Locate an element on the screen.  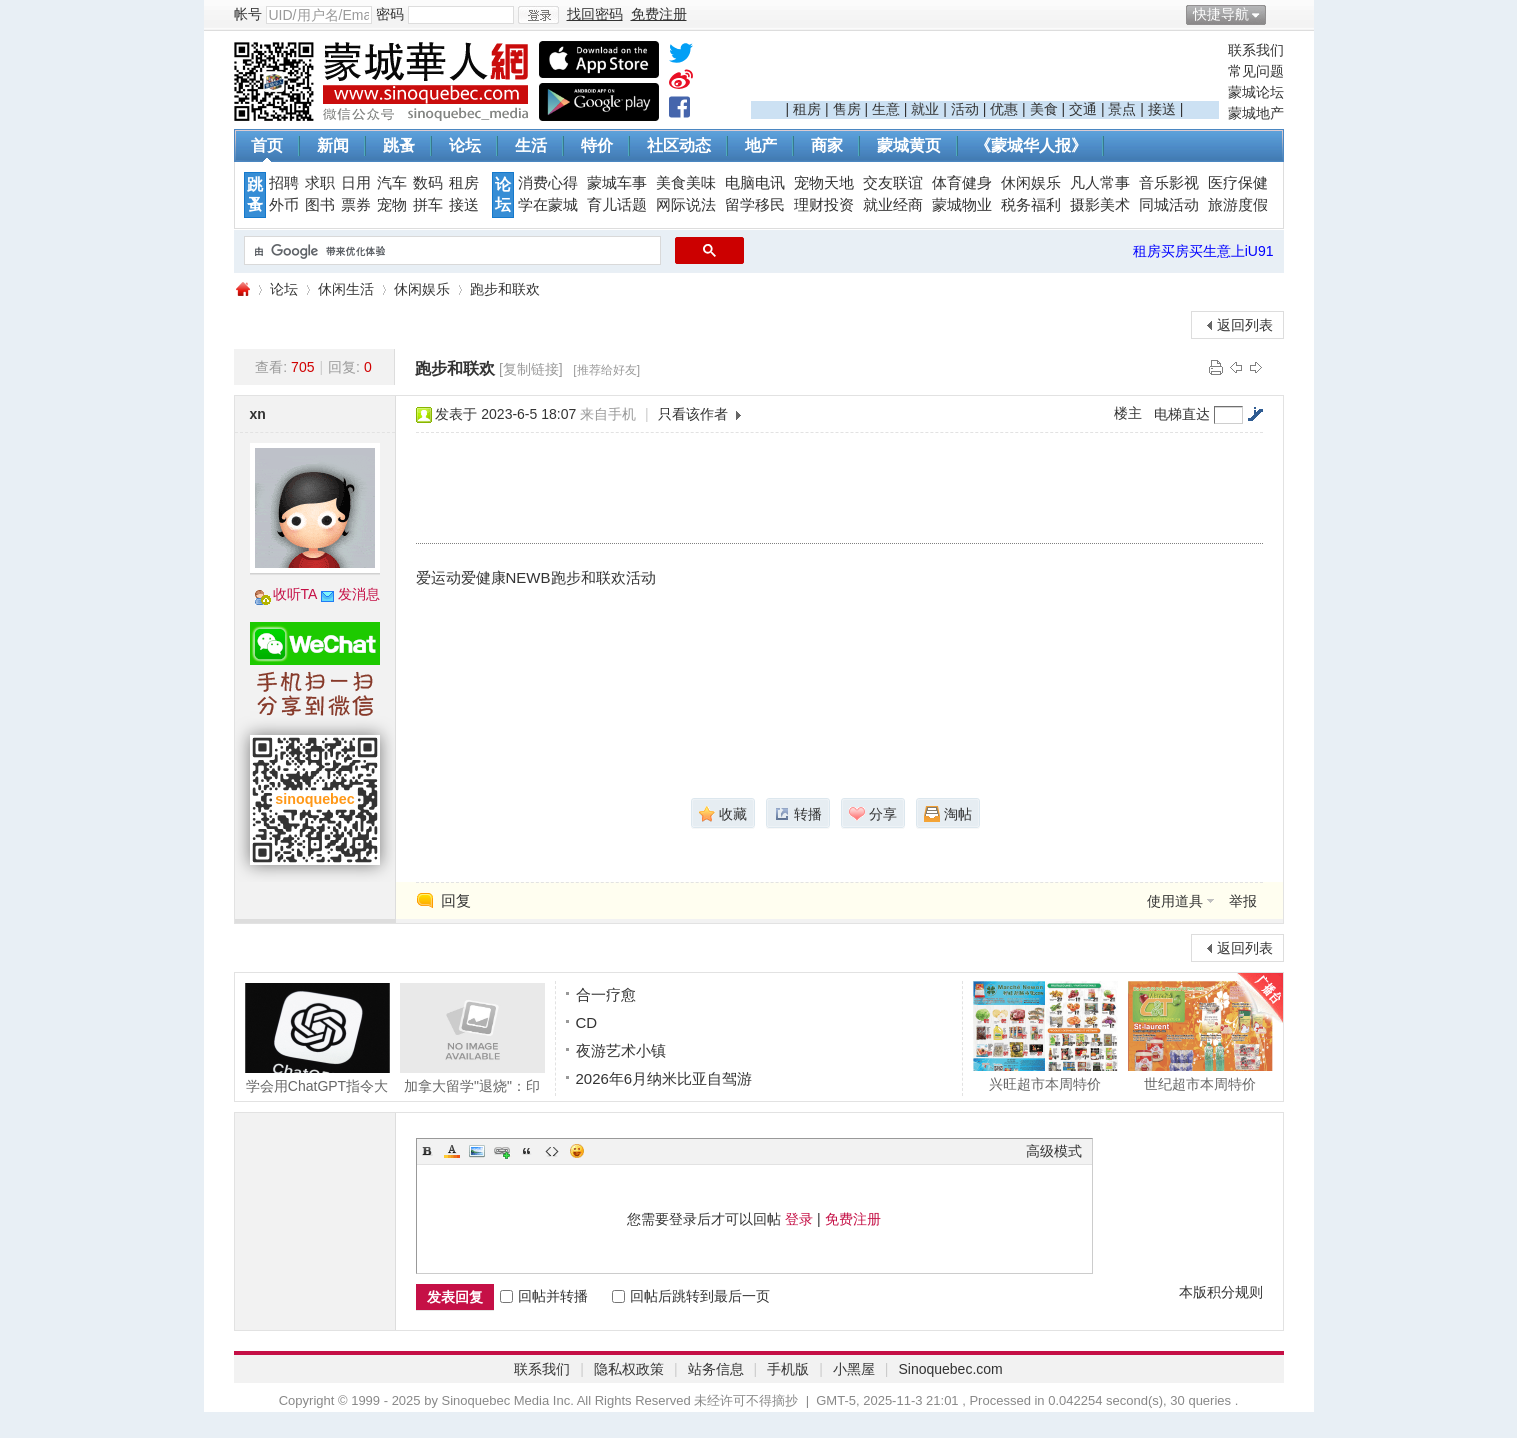
[复制链接] is located at coordinates (531, 369).